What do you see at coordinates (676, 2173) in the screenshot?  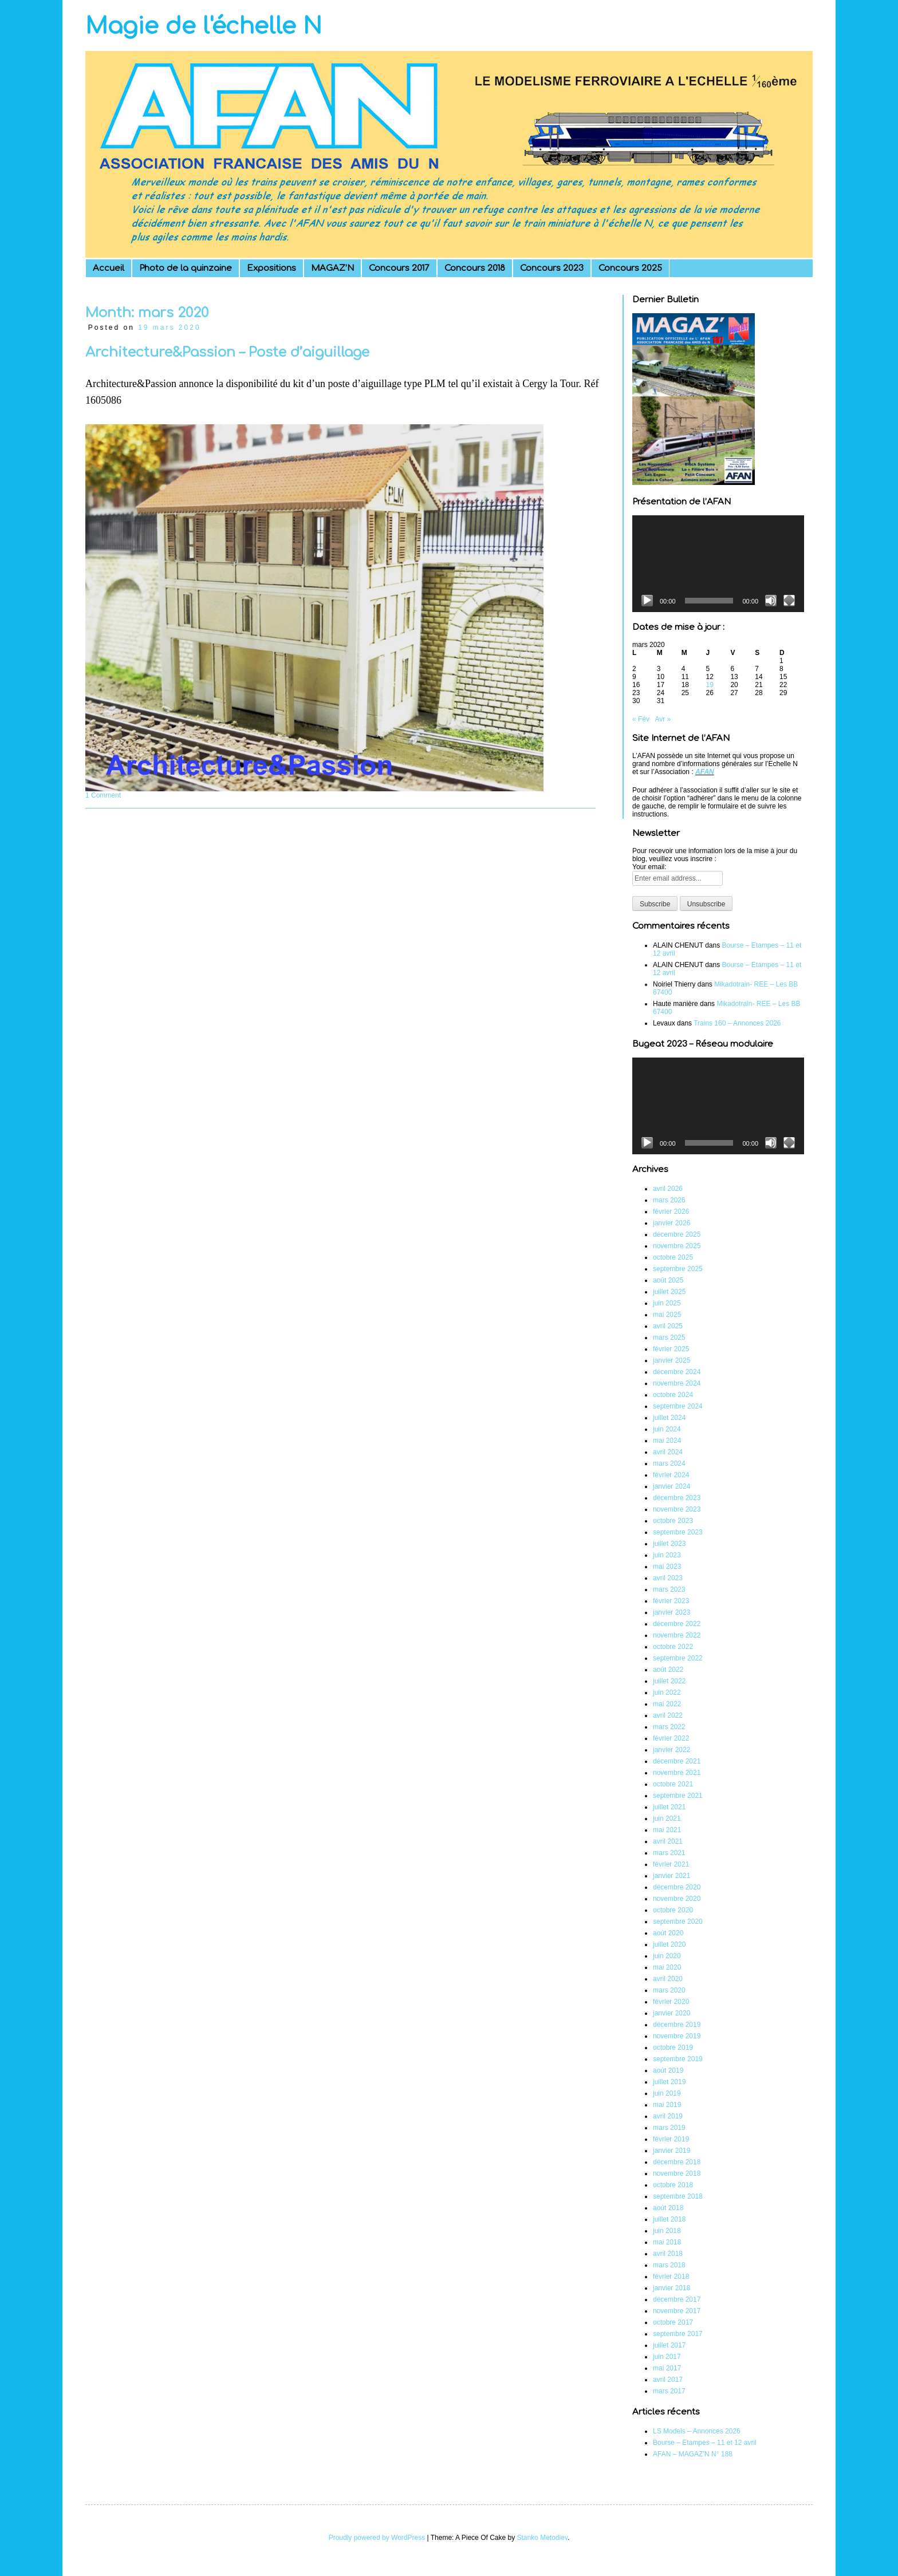 I see `novembre 2018` at bounding box center [676, 2173].